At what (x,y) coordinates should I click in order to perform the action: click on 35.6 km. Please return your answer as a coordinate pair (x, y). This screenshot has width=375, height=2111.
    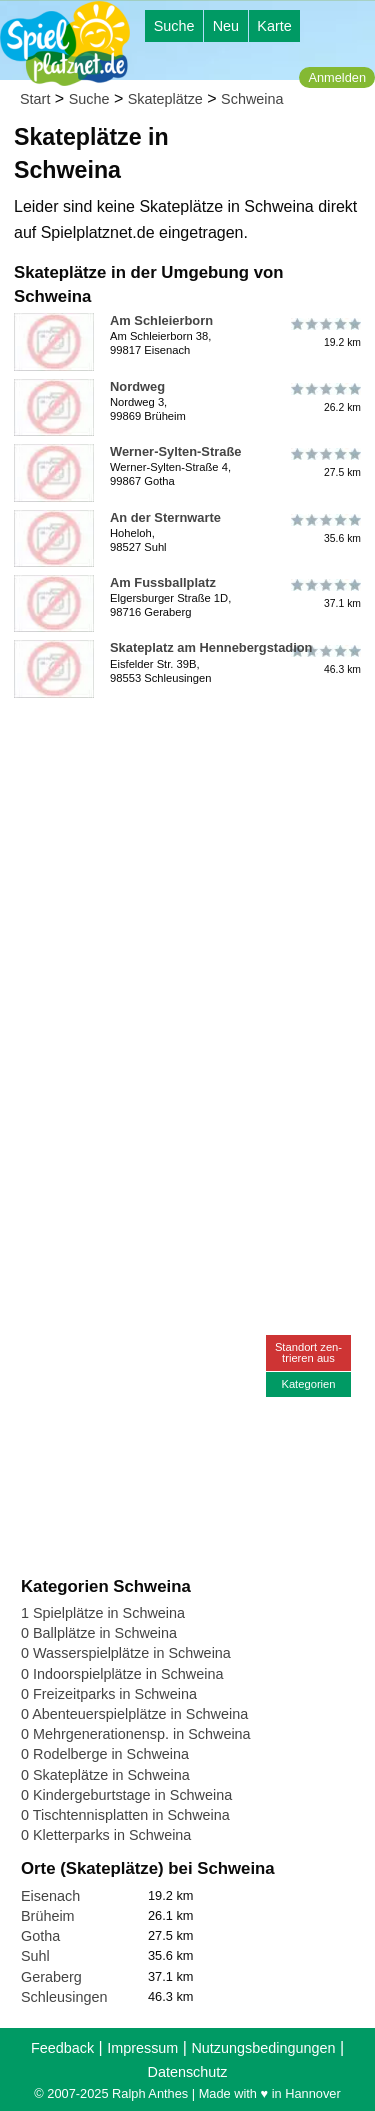
    Looking at the image, I should click on (324, 529).